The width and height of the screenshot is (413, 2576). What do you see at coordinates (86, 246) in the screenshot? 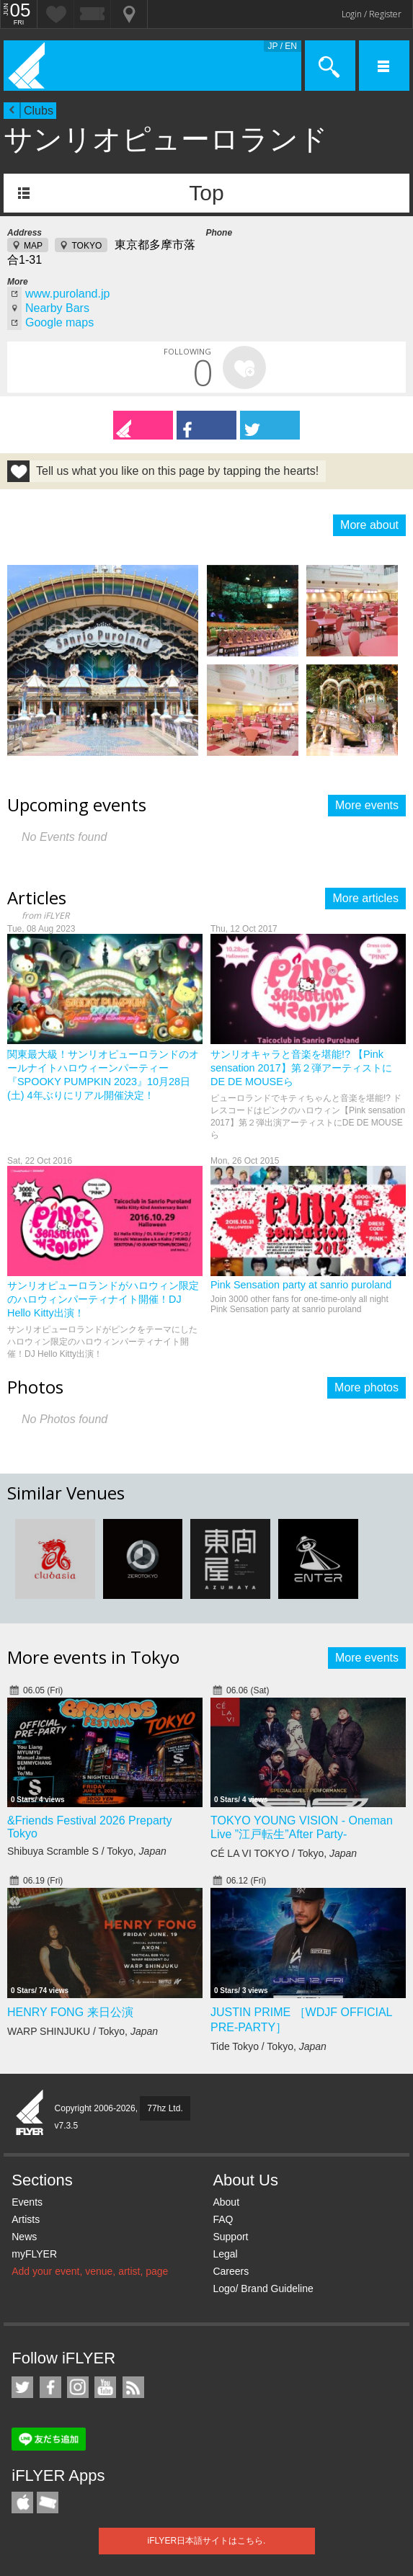
I see `TOKYO` at bounding box center [86, 246].